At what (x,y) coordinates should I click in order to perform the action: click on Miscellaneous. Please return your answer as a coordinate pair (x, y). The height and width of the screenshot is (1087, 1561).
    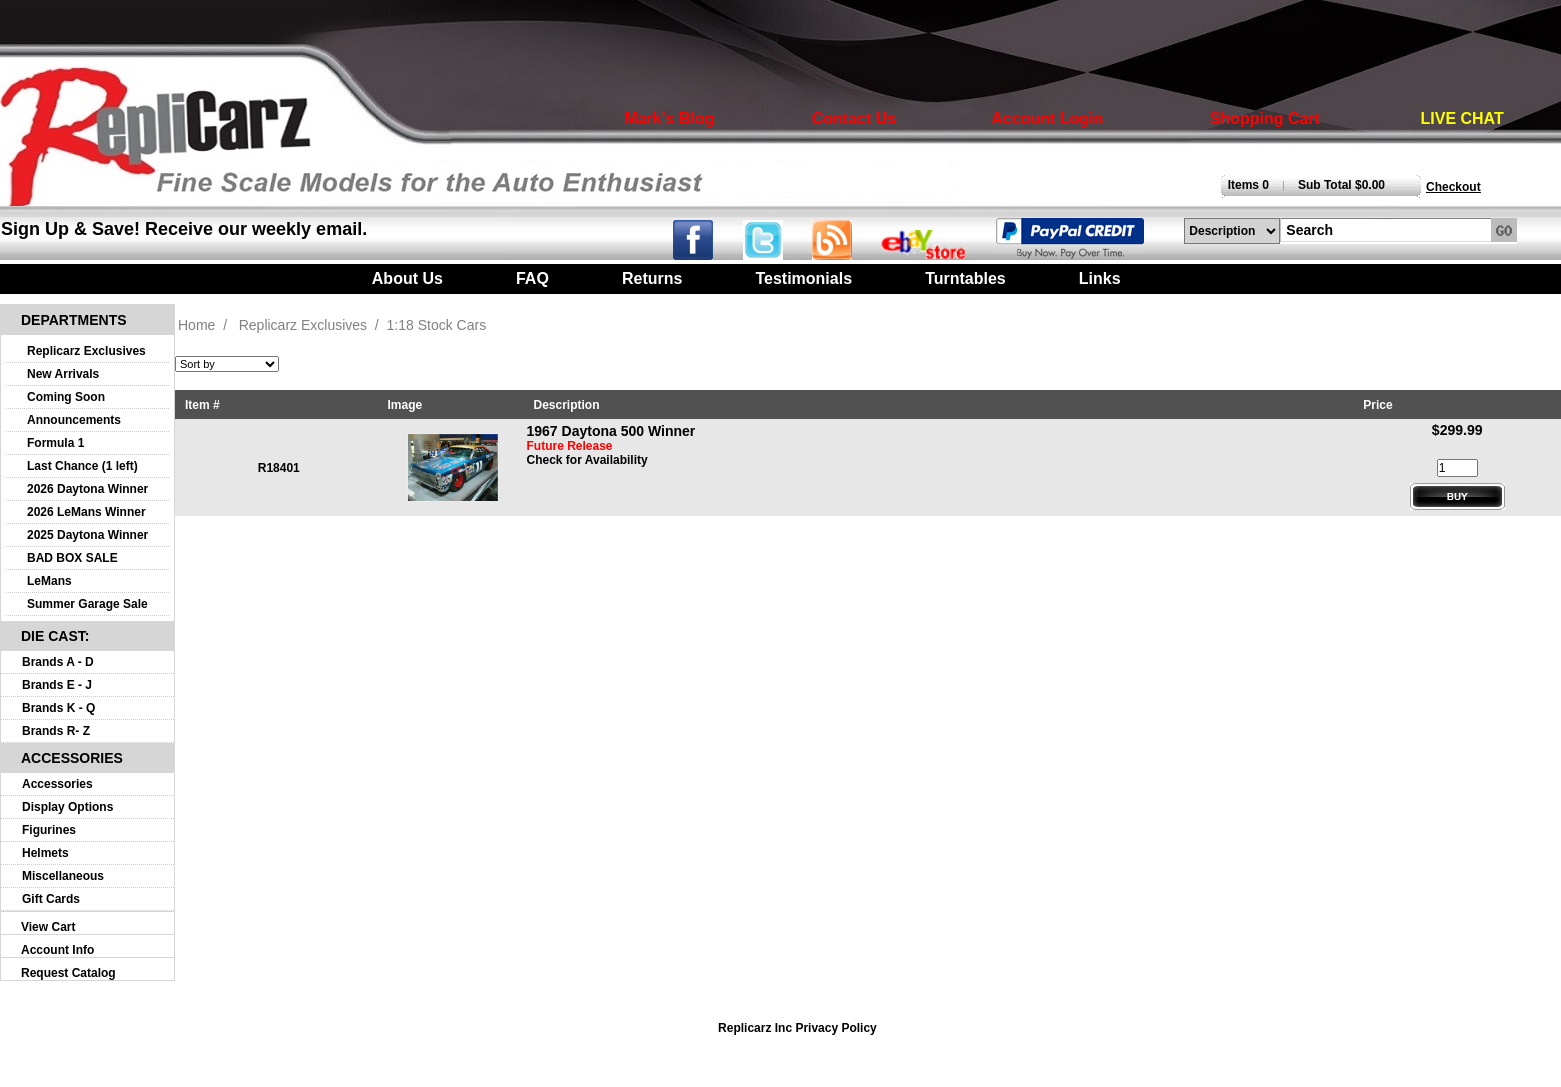
    Looking at the image, I should click on (63, 876).